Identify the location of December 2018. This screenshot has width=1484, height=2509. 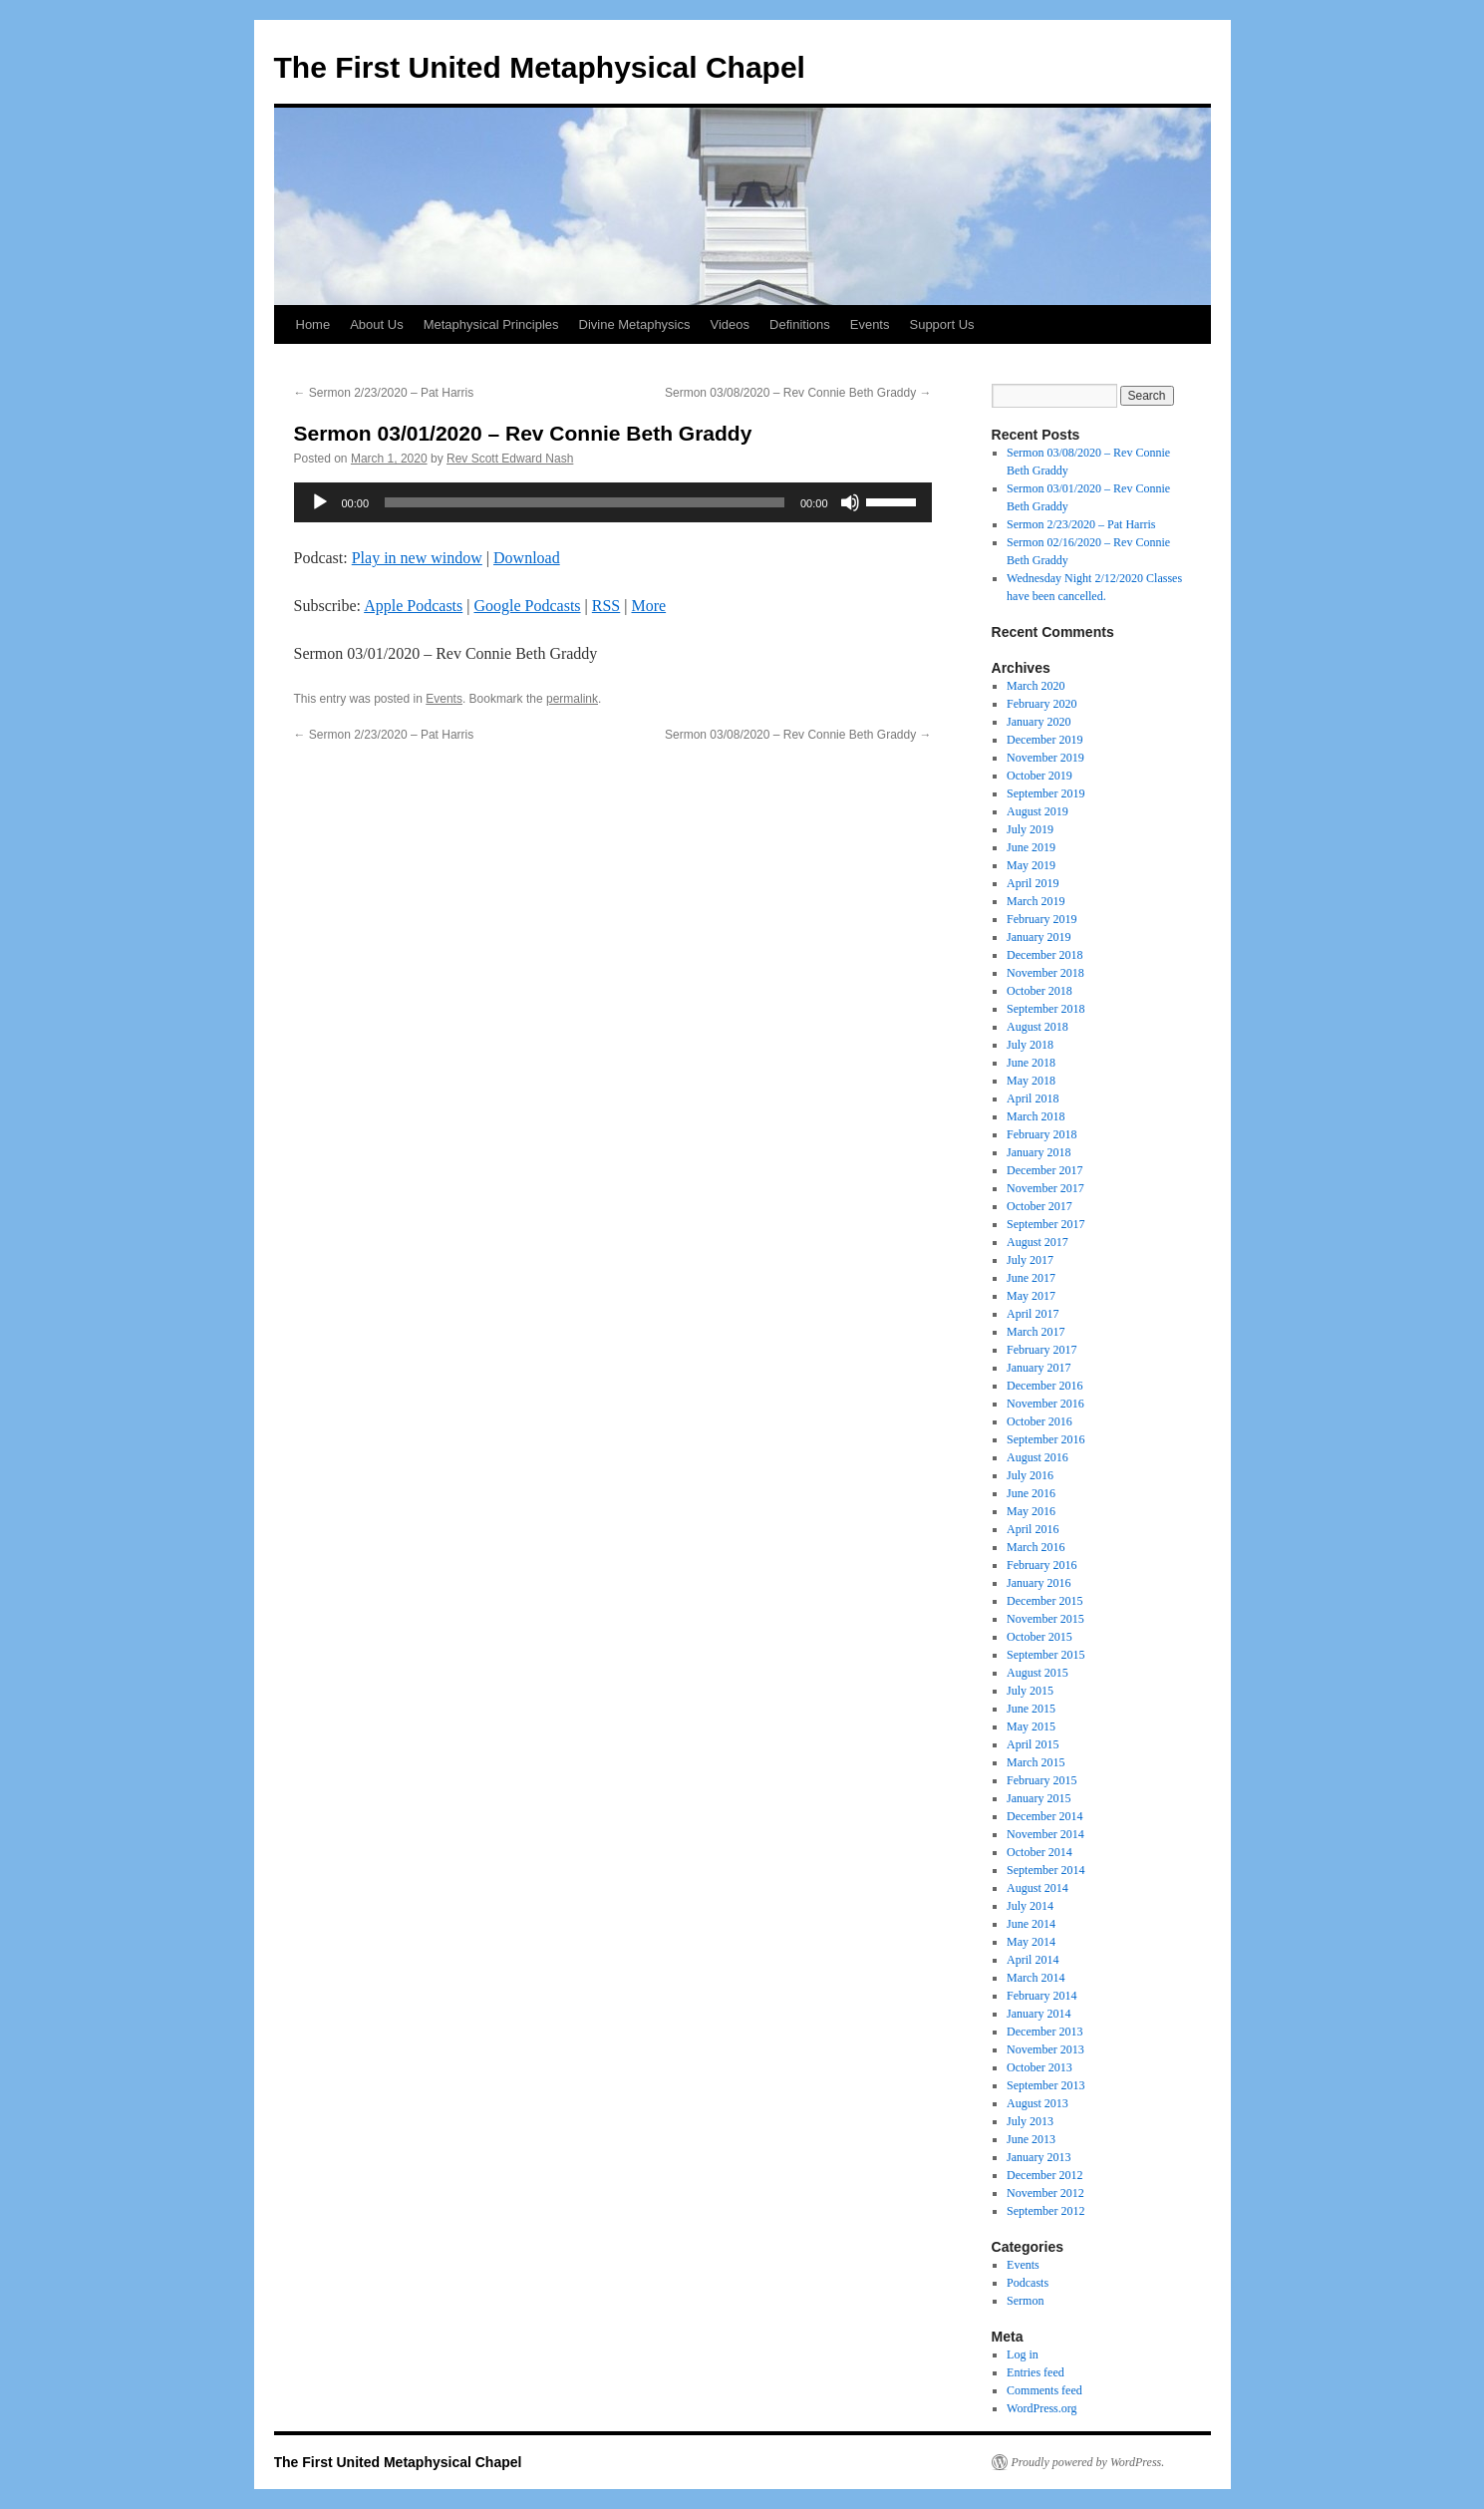
(1044, 955).